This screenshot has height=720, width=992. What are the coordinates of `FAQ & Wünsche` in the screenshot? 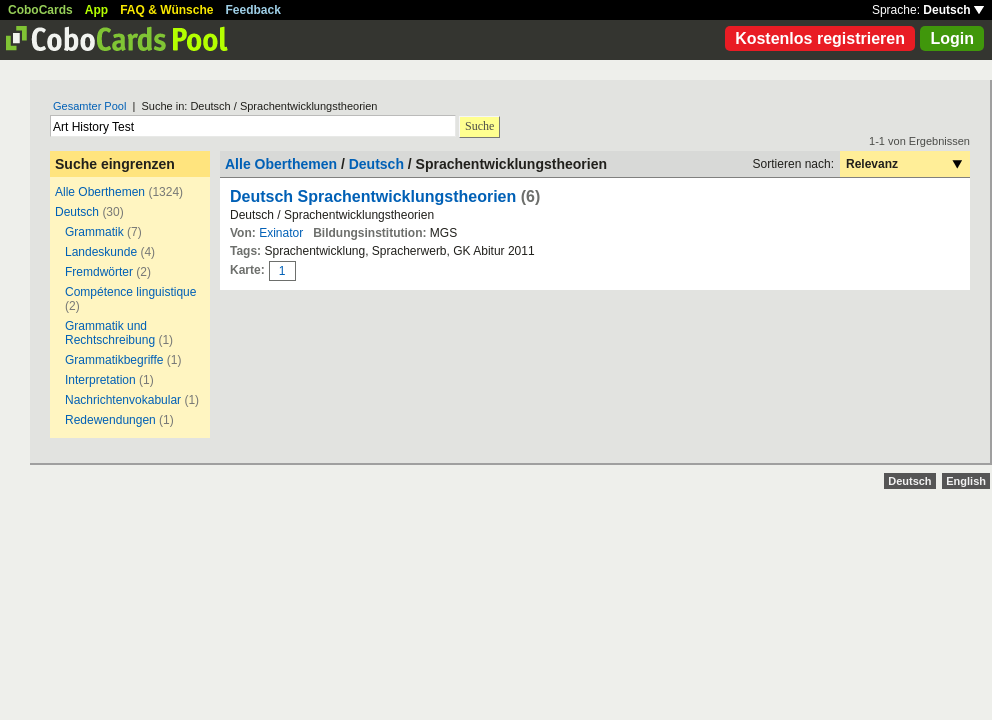 It's located at (166, 10).